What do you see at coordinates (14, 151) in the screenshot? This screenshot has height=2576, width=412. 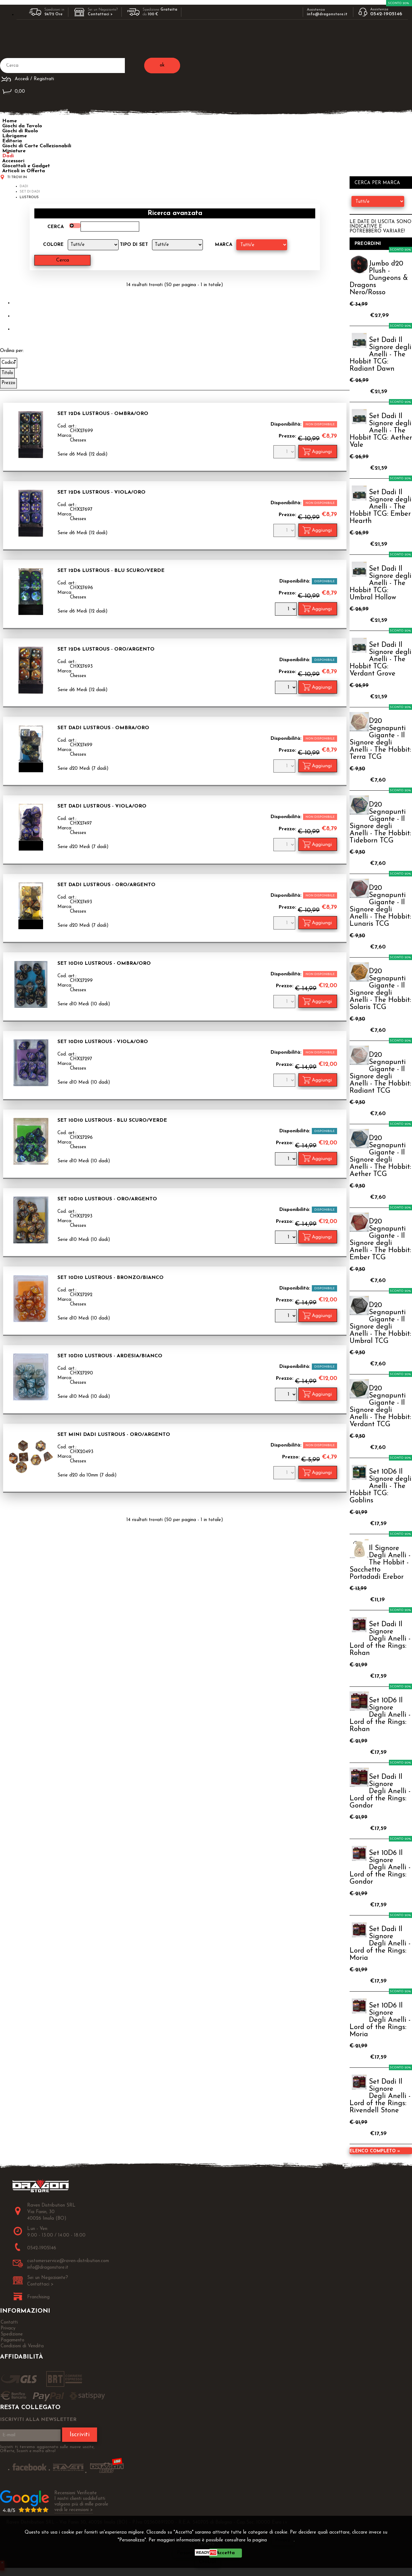 I see `Miniature` at bounding box center [14, 151].